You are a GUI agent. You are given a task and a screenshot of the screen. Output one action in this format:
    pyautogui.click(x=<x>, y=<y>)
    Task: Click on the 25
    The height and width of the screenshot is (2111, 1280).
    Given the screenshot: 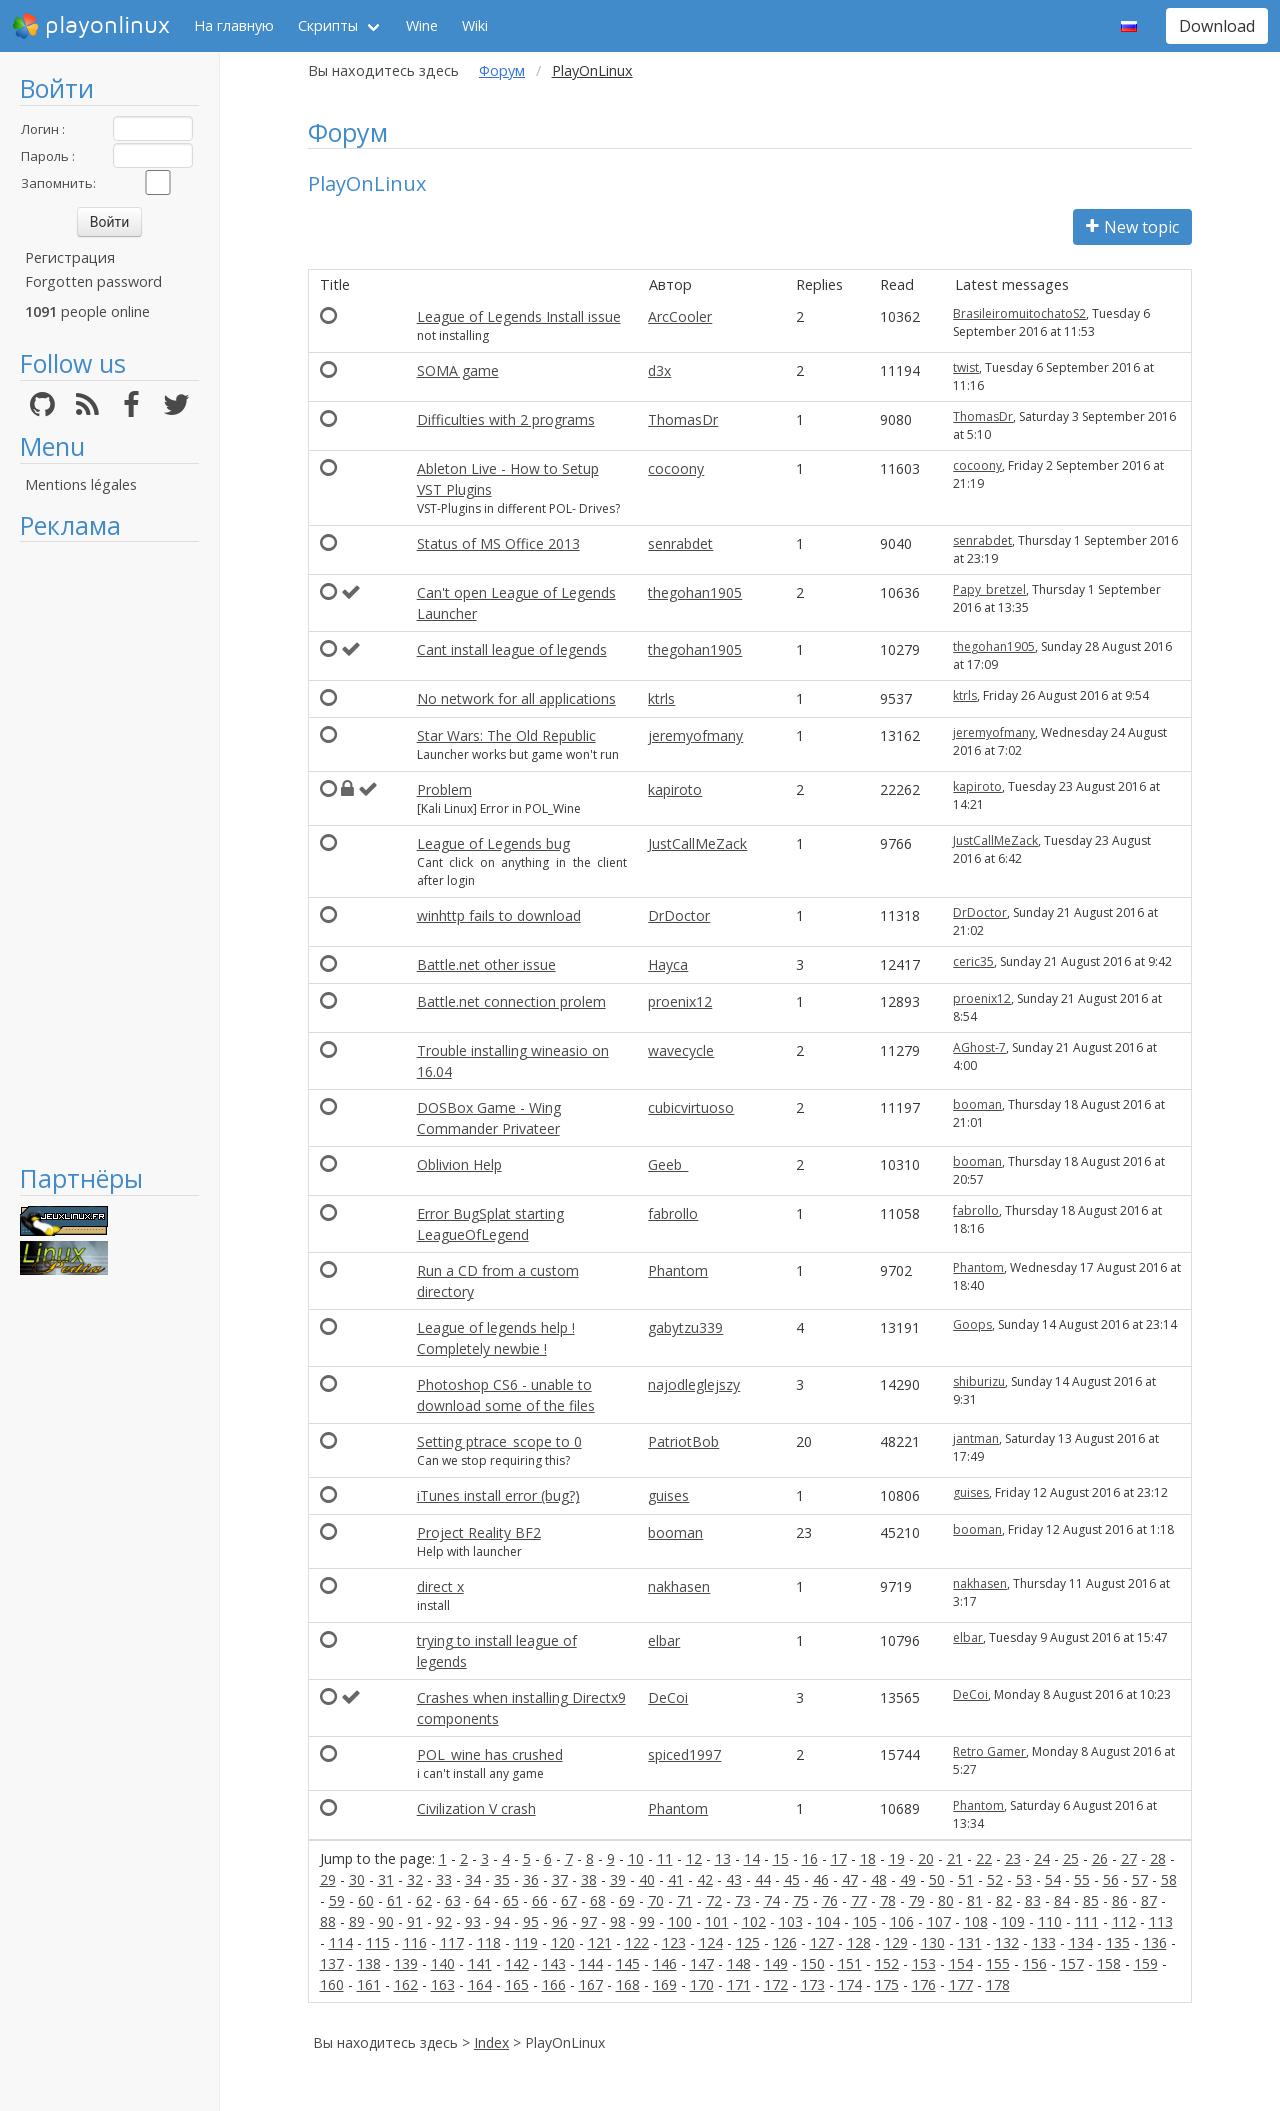 What is the action you would take?
    pyautogui.click(x=1071, y=1858)
    